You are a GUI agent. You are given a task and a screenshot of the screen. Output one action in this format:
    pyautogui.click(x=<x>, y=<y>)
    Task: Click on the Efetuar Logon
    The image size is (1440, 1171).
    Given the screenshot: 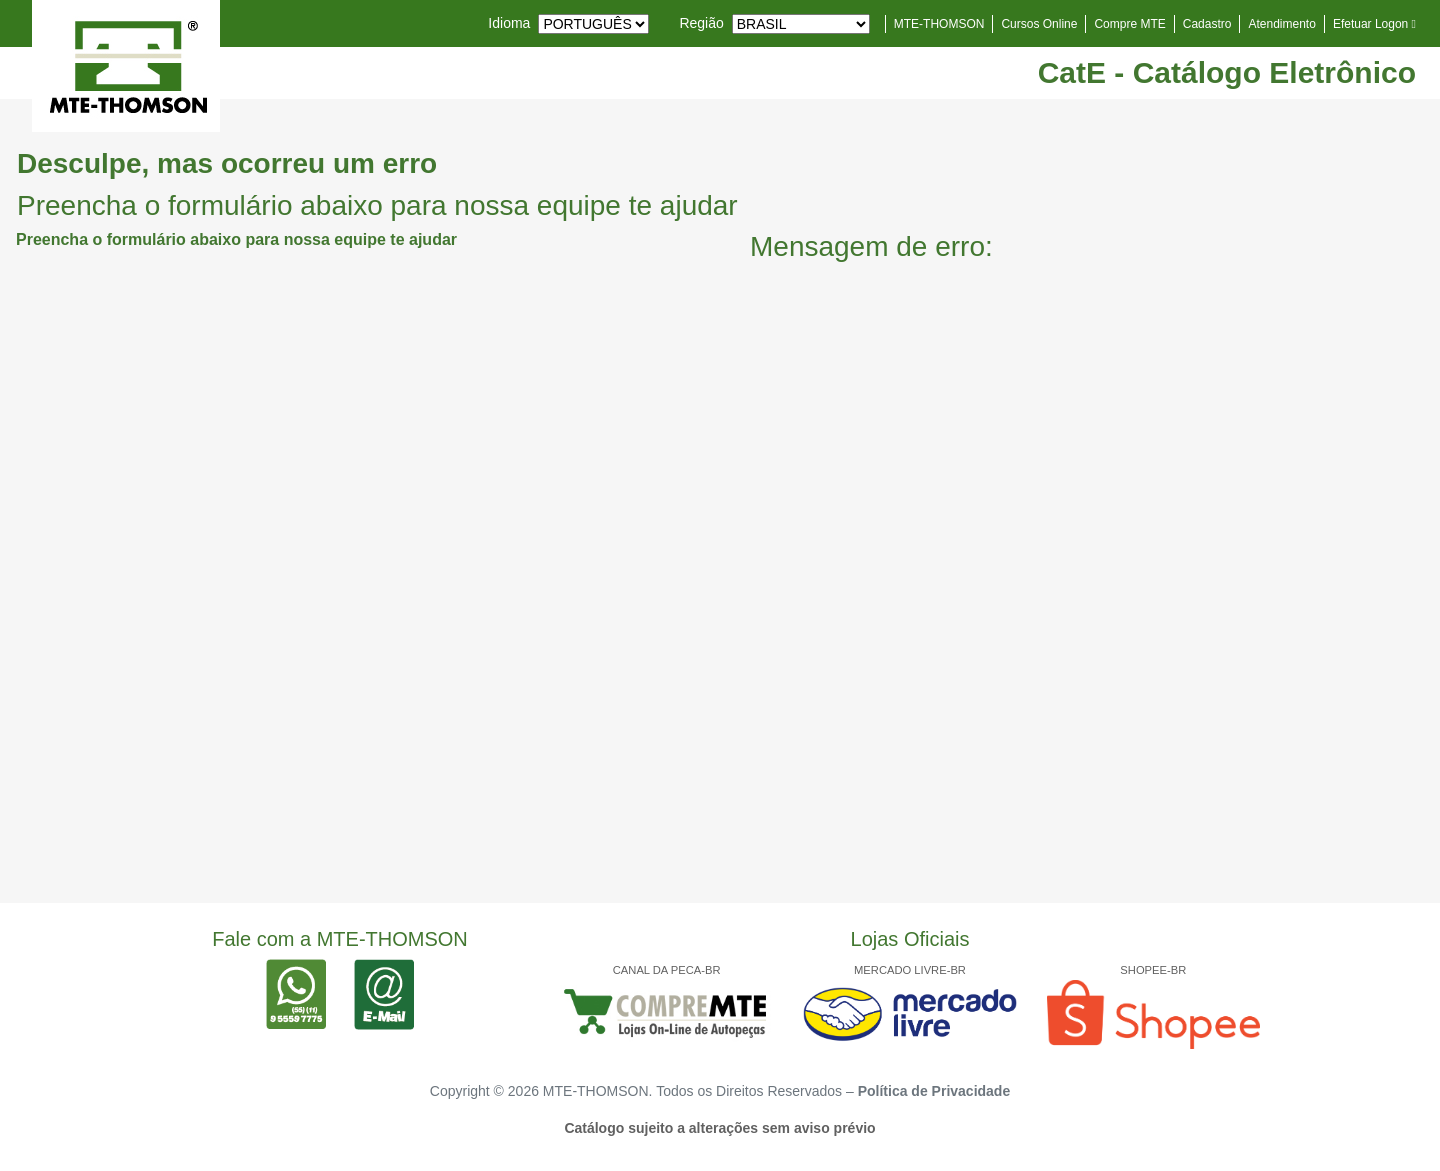 What is the action you would take?
    pyautogui.click(x=1374, y=24)
    